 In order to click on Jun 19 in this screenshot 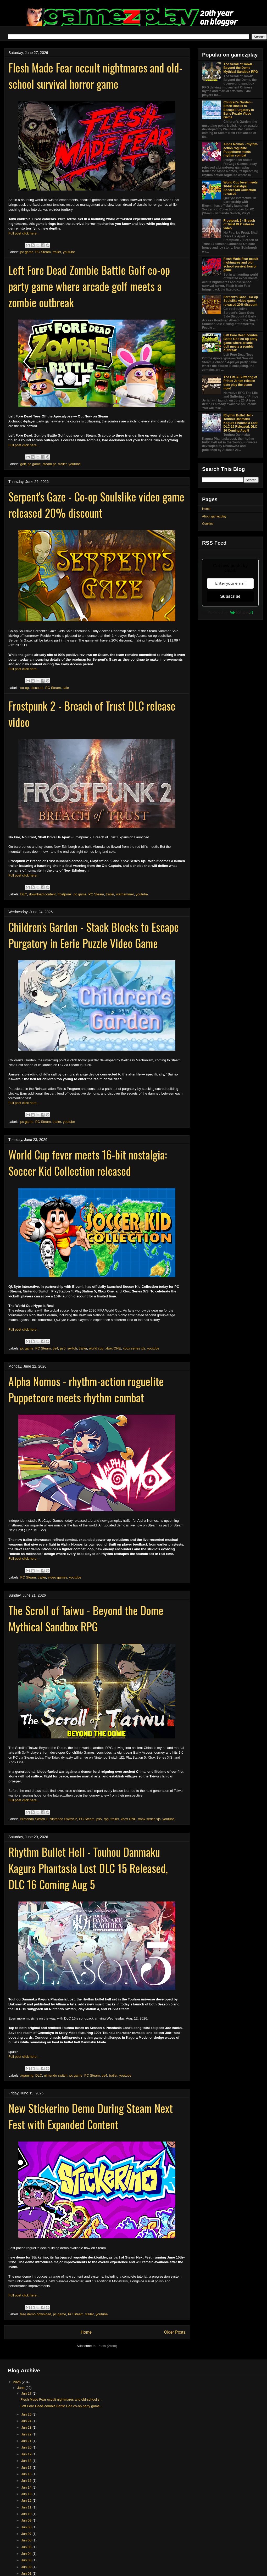, I will do `click(26, 2454)`.